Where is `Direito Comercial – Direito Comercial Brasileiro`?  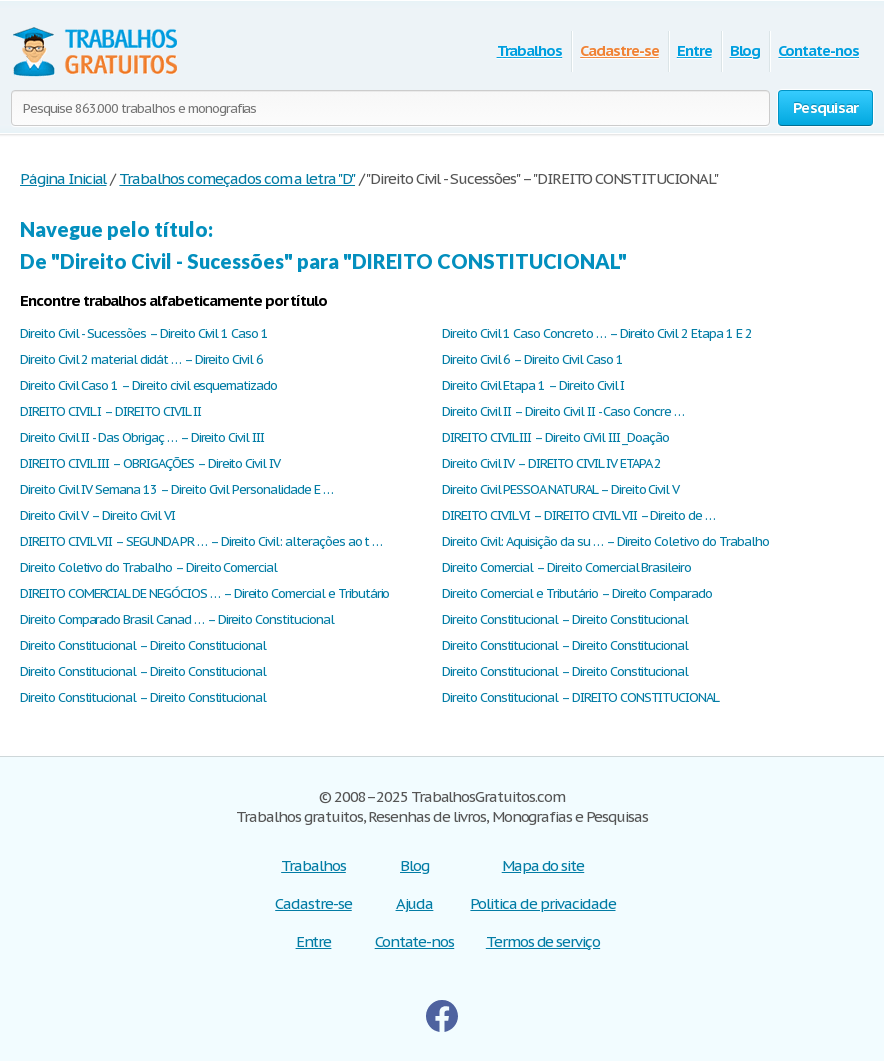 Direito Comercial – Direito Comercial Brasileiro is located at coordinates (566, 567).